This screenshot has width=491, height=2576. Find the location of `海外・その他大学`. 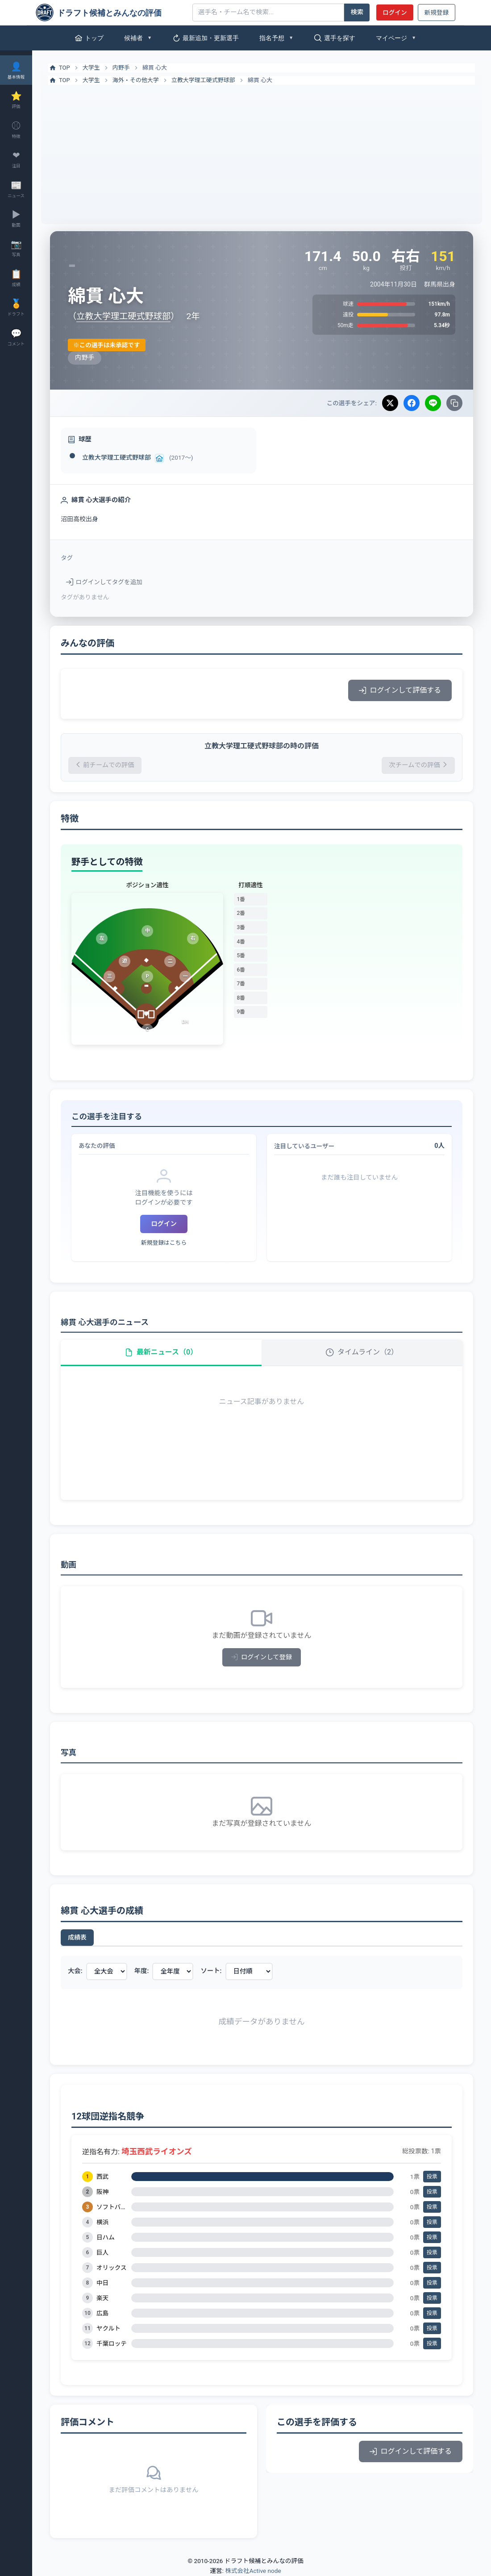

海外・その他大学 is located at coordinates (135, 80).